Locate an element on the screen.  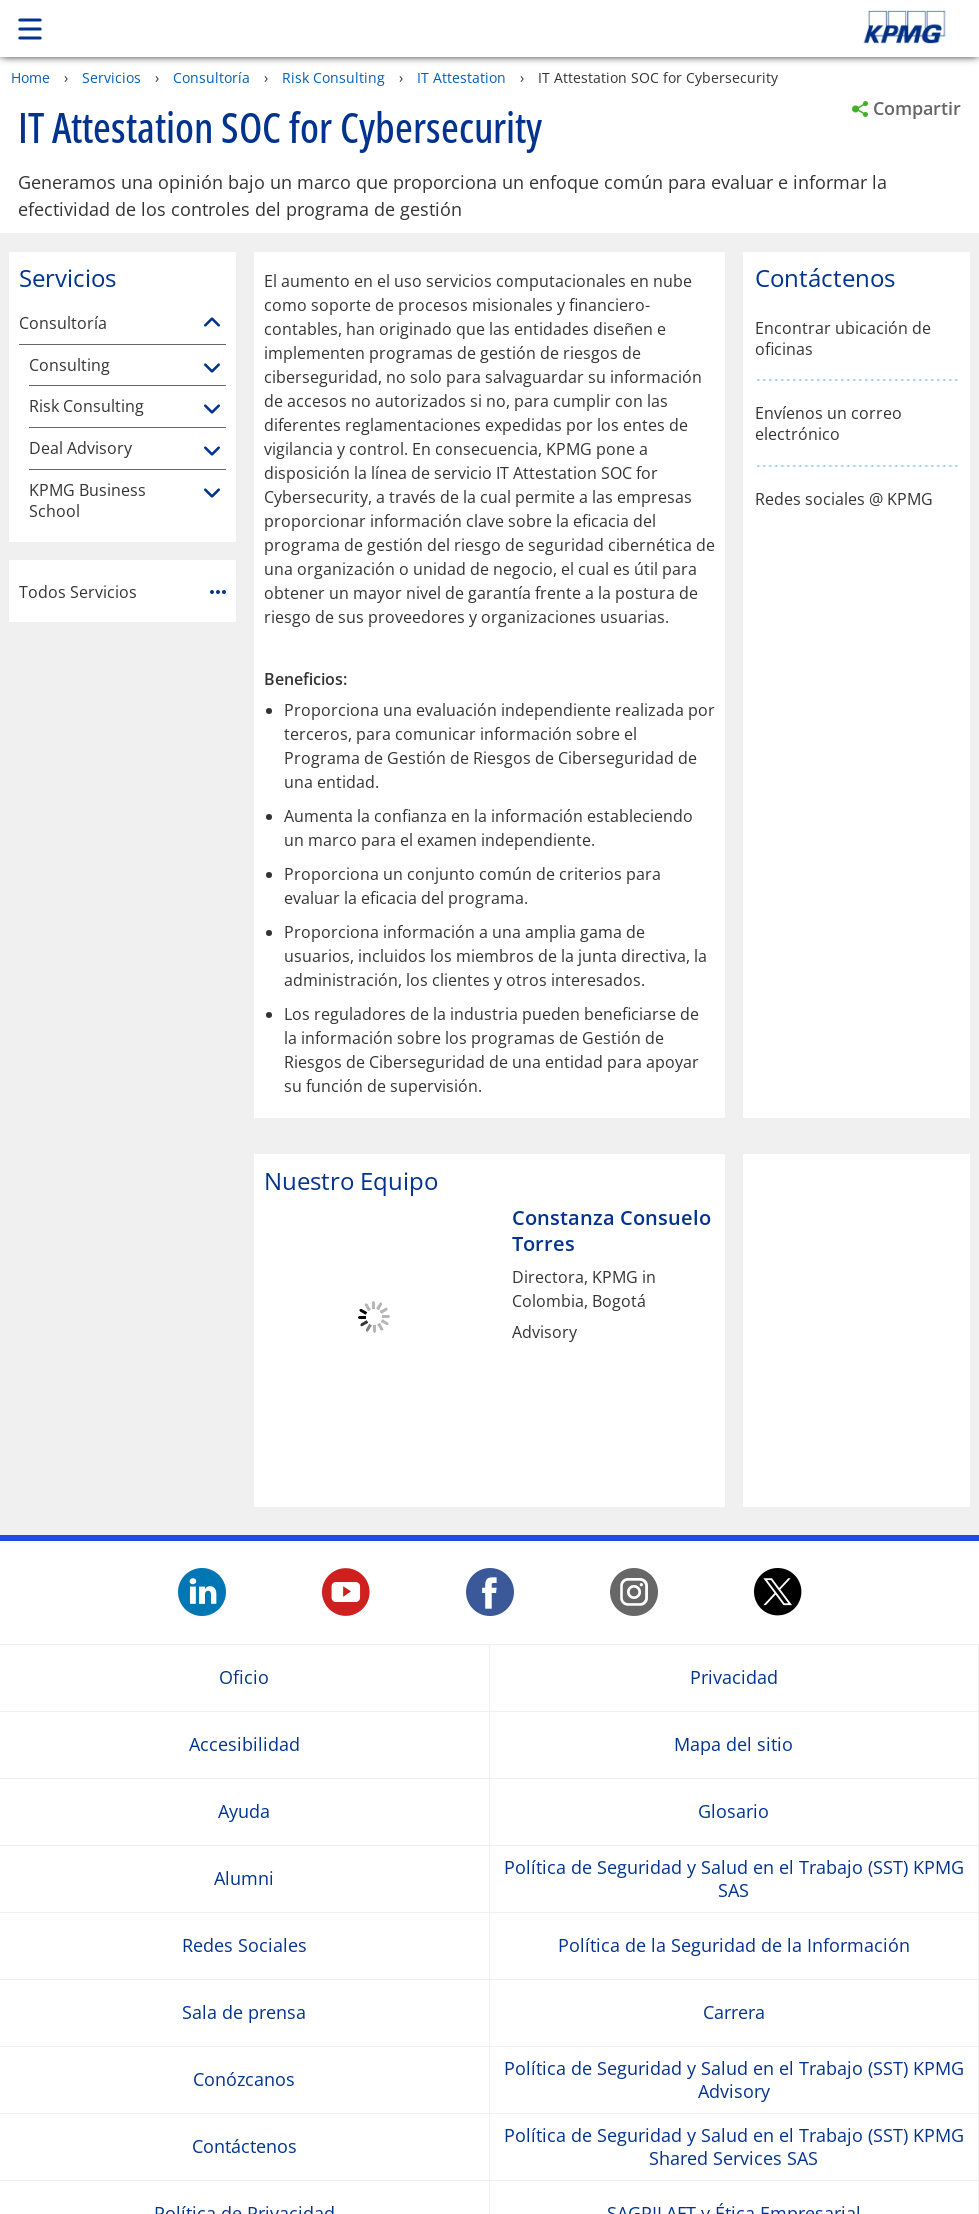
Redes Sociales is located at coordinates (244, 1945).